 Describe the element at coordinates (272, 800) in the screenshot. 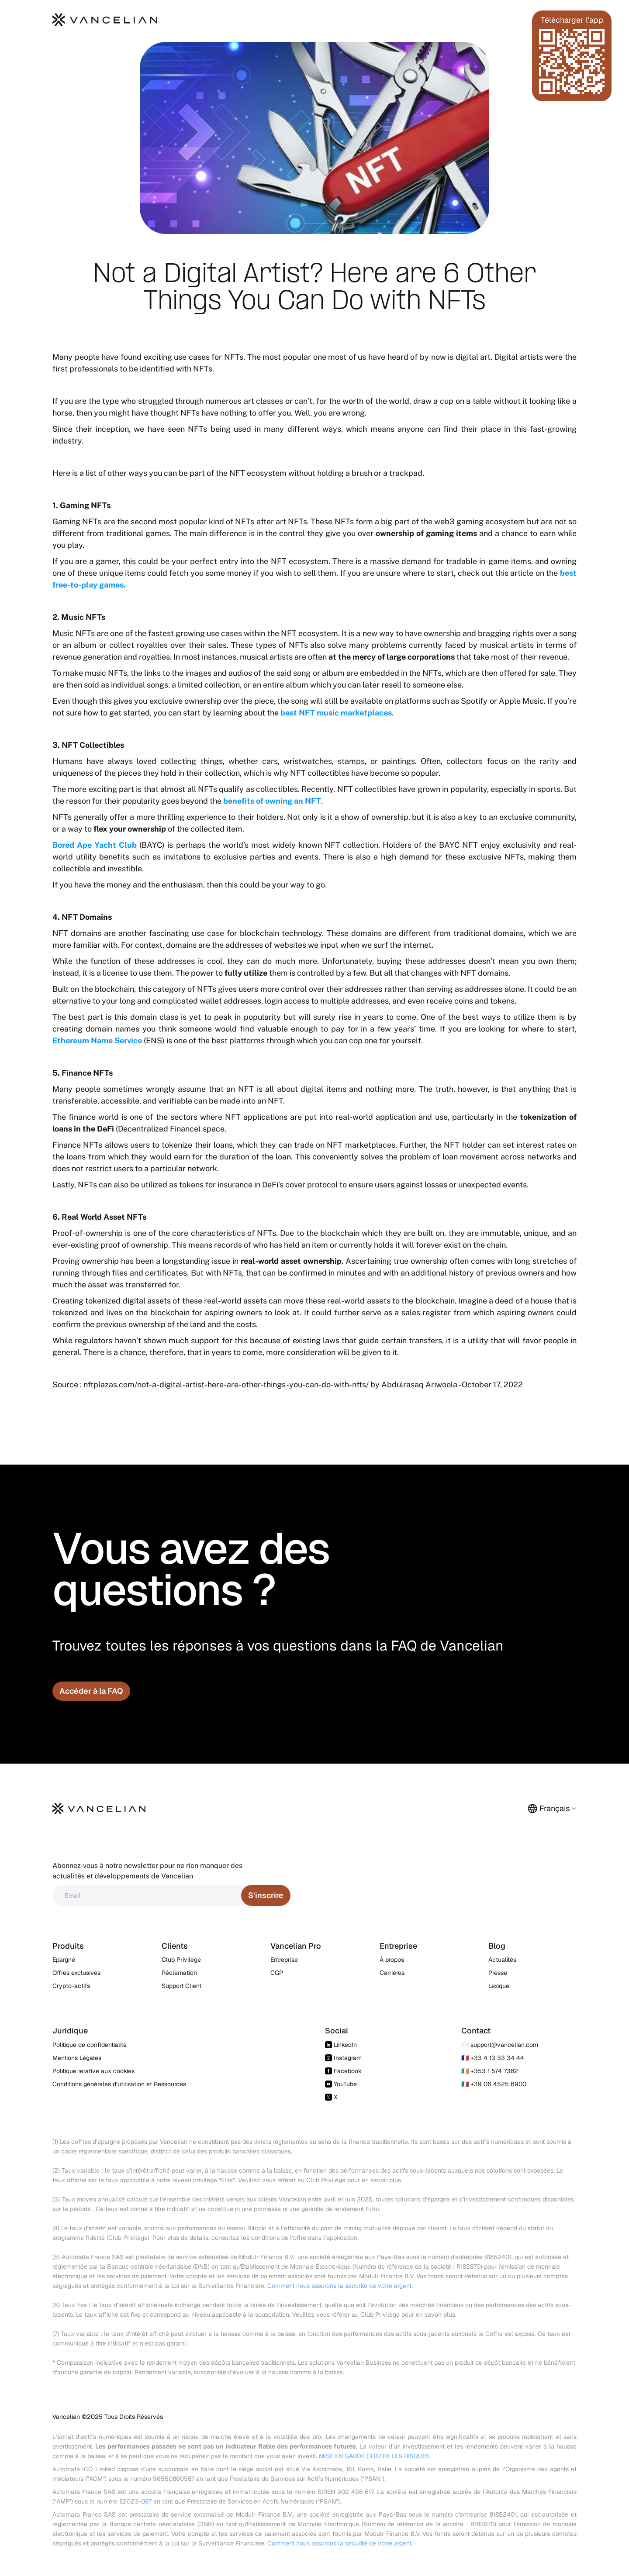

I see `benefits of owning an NFT` at that location.